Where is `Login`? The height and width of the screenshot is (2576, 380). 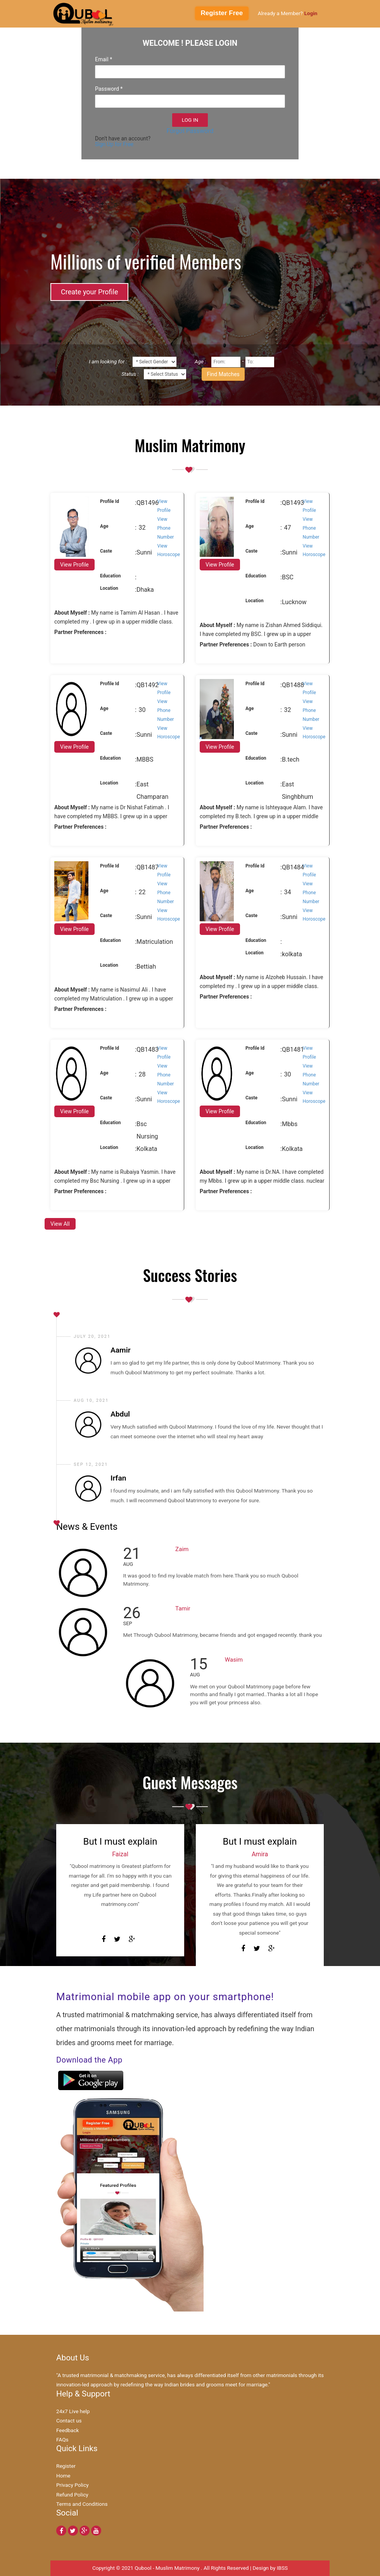 Login is located at coordinates (310, 13).